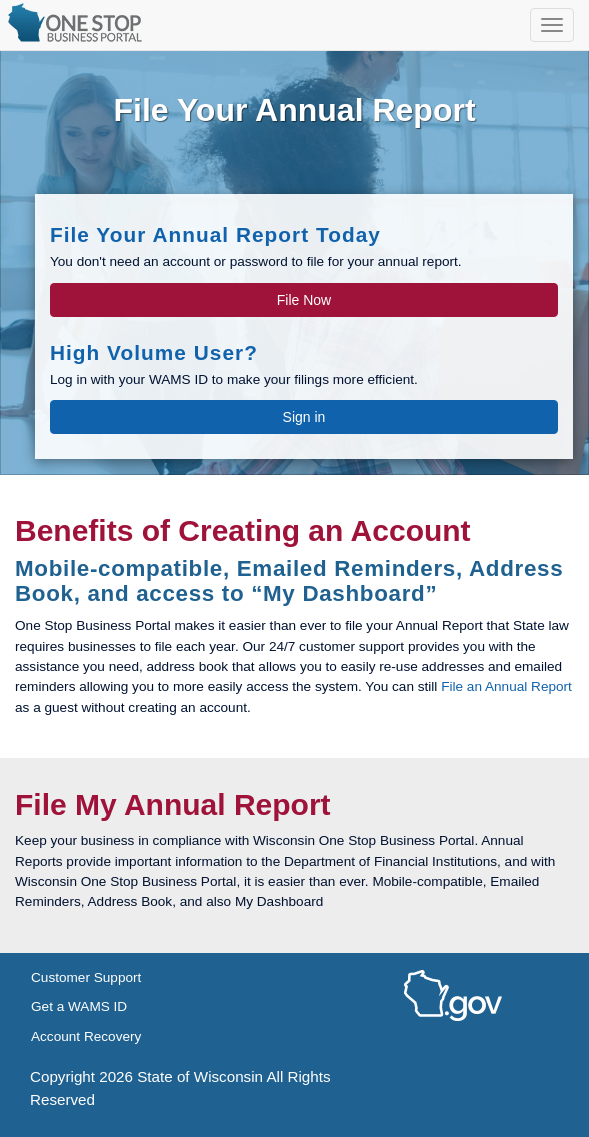 The height and width of the screenshot is (1137, 589). I want to click on Sign in, so click(304, 417).